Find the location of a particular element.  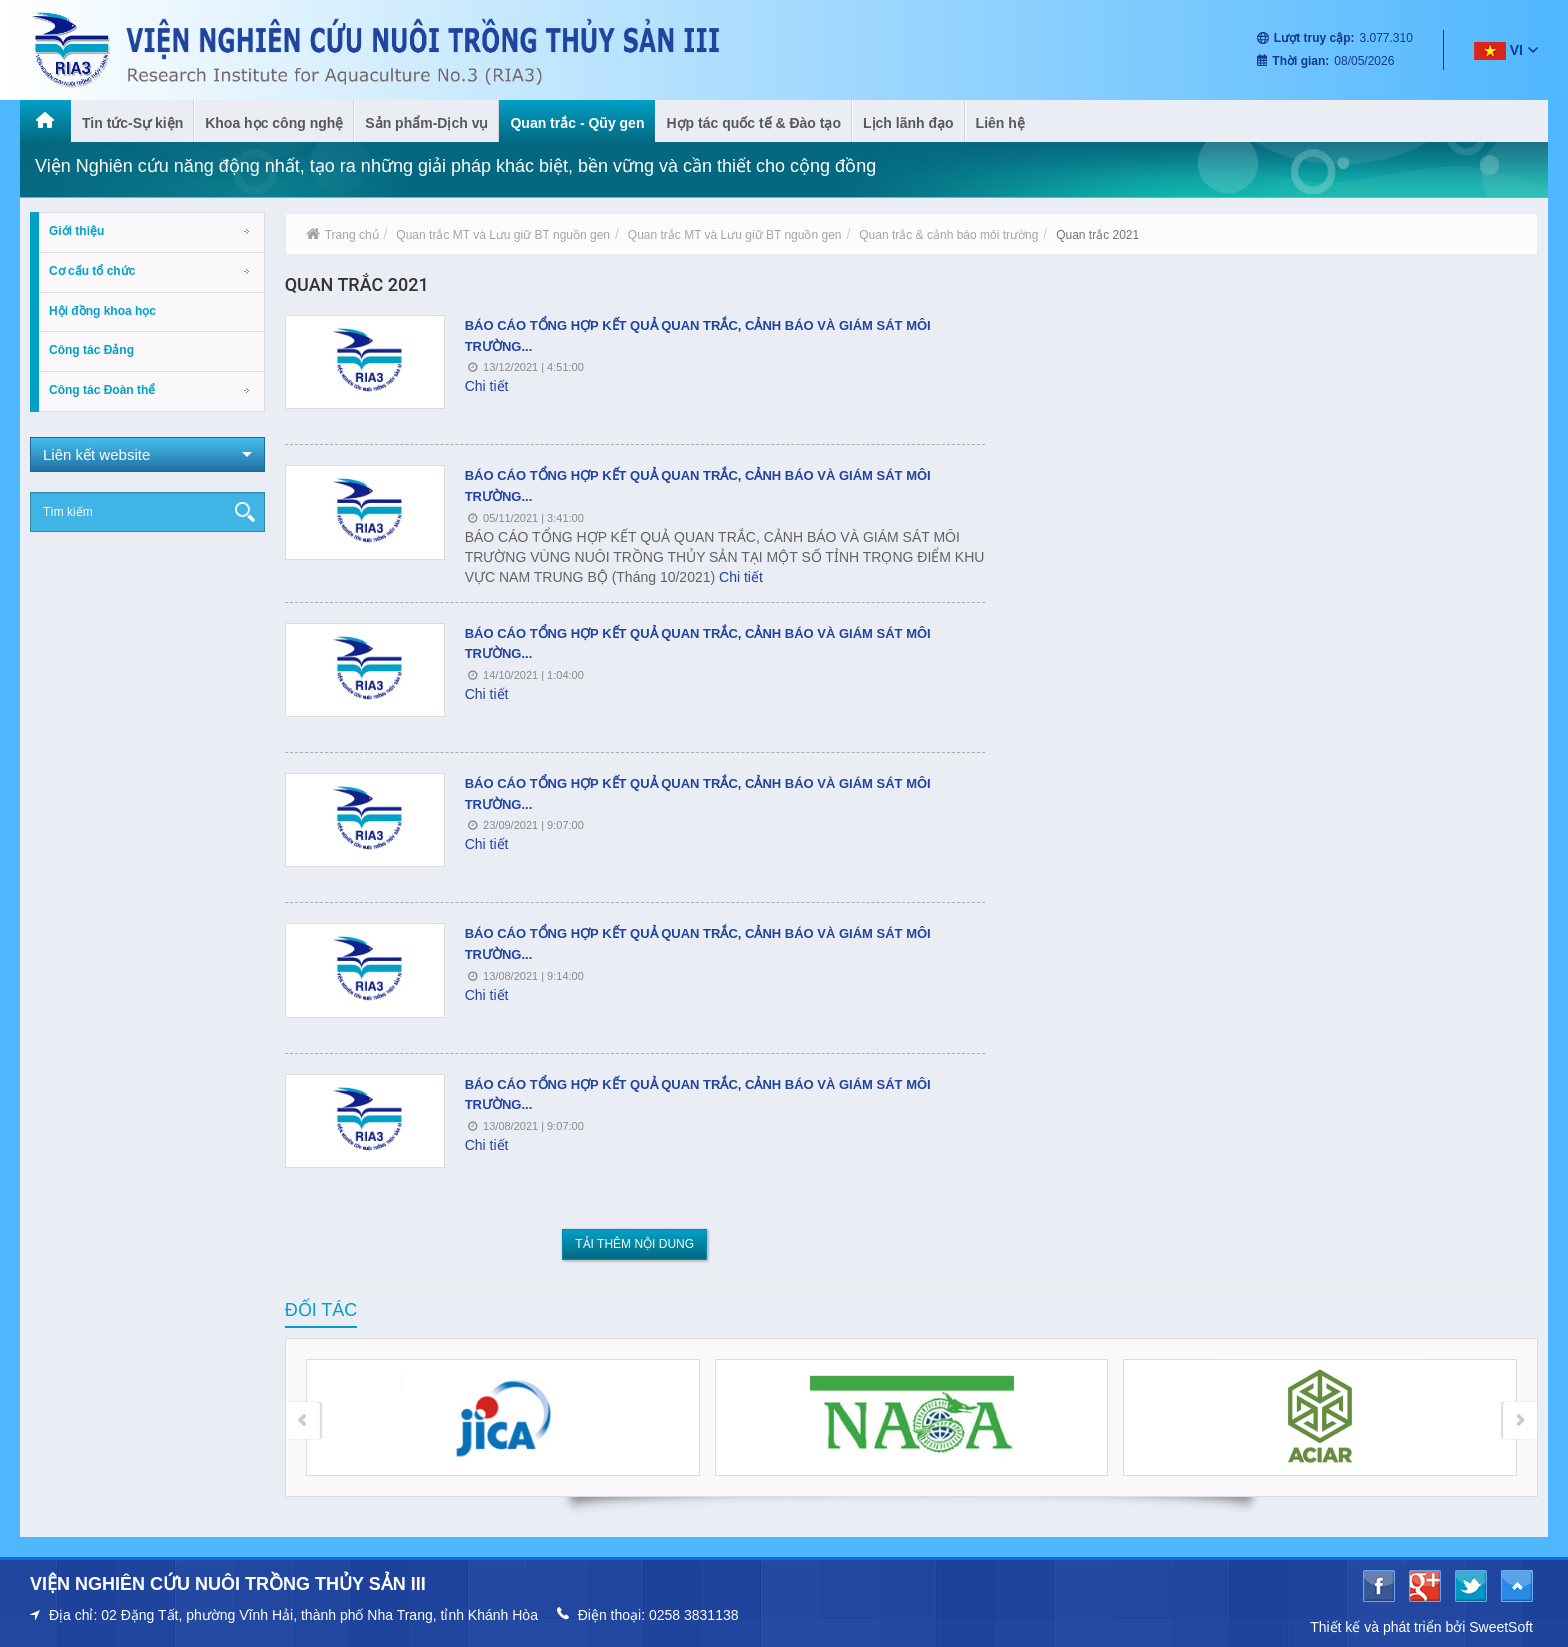

Công tác Đảng is located at coordinates (91, 350).